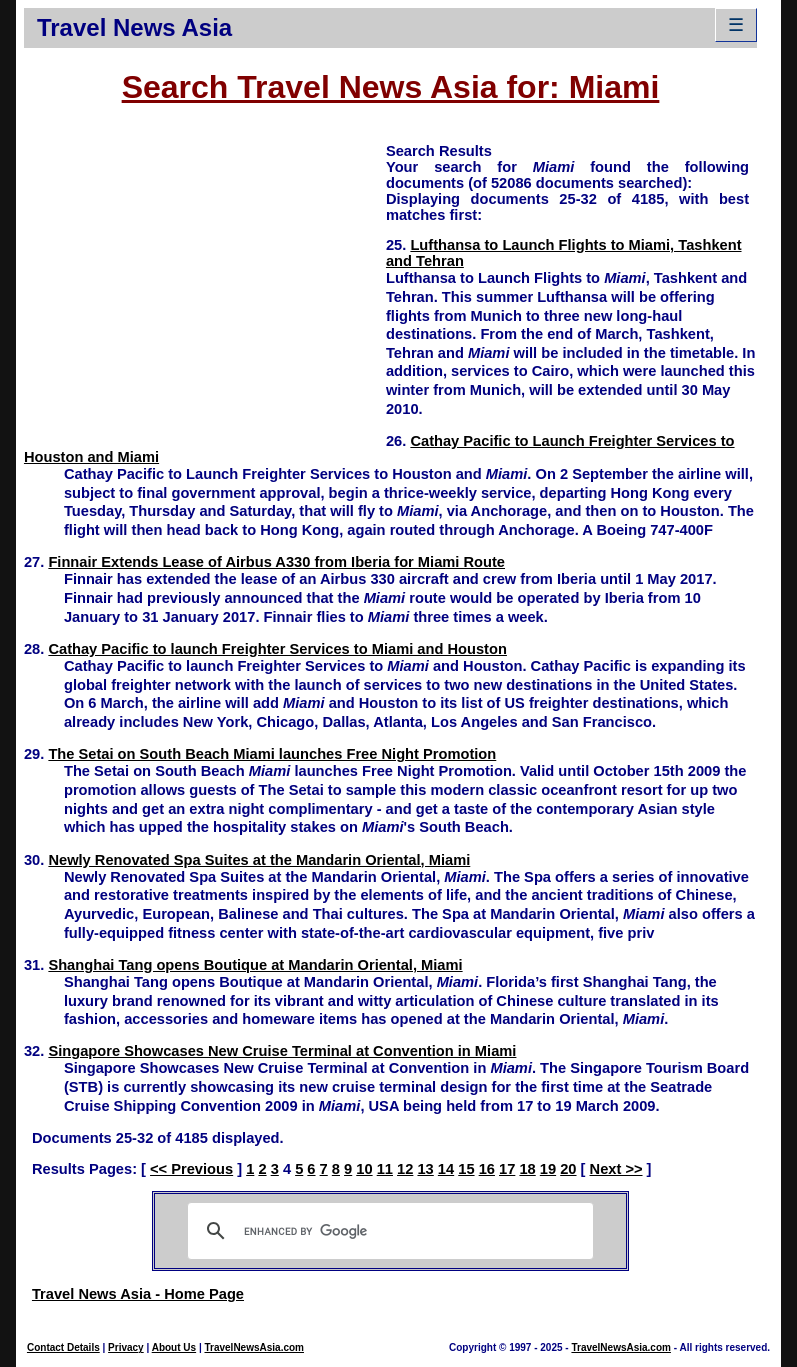 This screenshot has width=797, height=1367. Describe the element at coordinates (527, 1169) in the screenshot. I see `18` at that location.